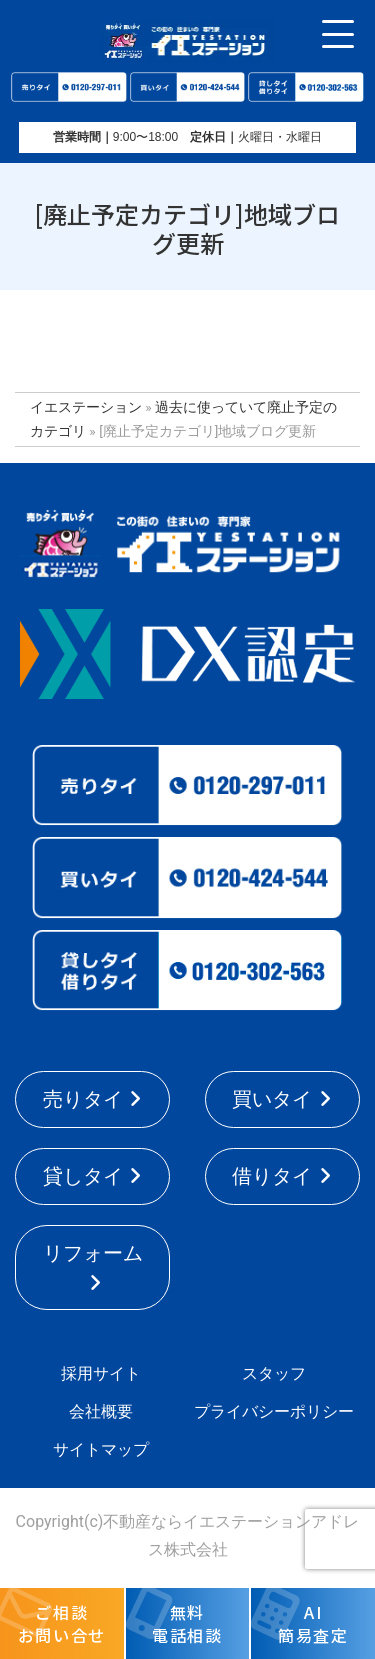 The height and width of the screenshot is (1659, 375). Describe the element at coordinates (83, 1099) in the screenshot. I see `売りタイ` at that location.